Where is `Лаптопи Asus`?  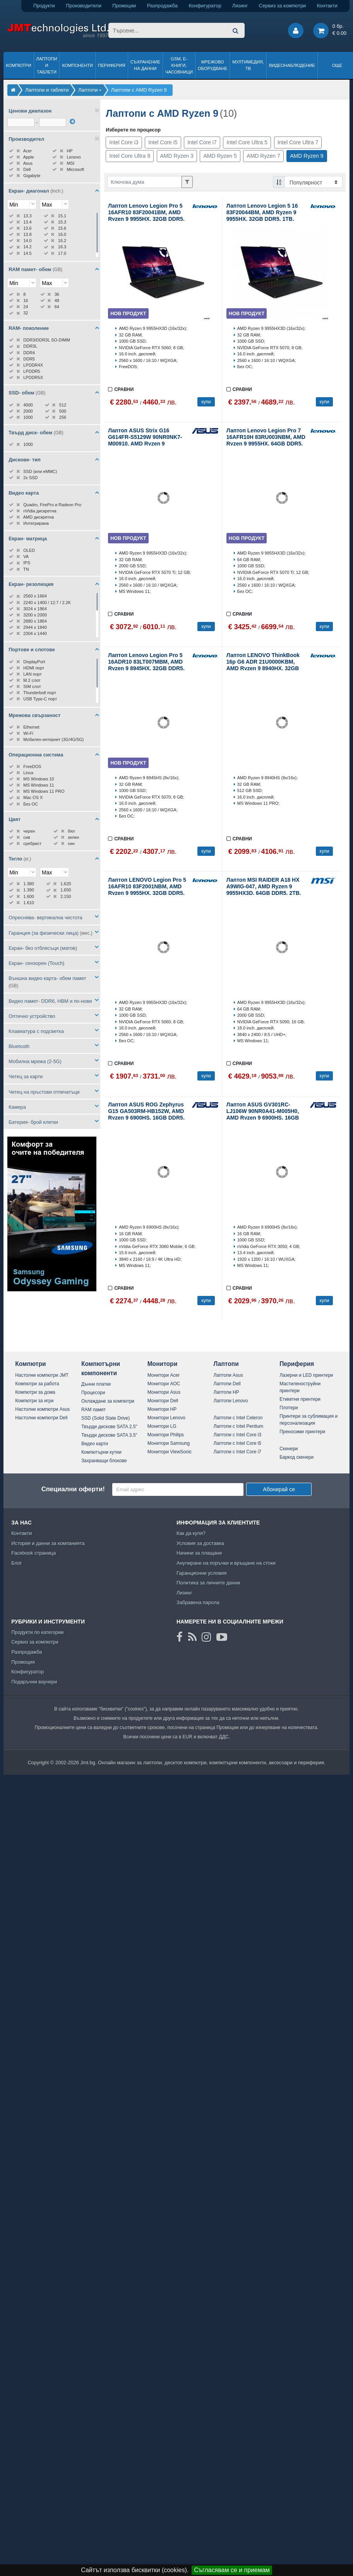 Лаптопи Asus is located at coordinates (228, 1375).